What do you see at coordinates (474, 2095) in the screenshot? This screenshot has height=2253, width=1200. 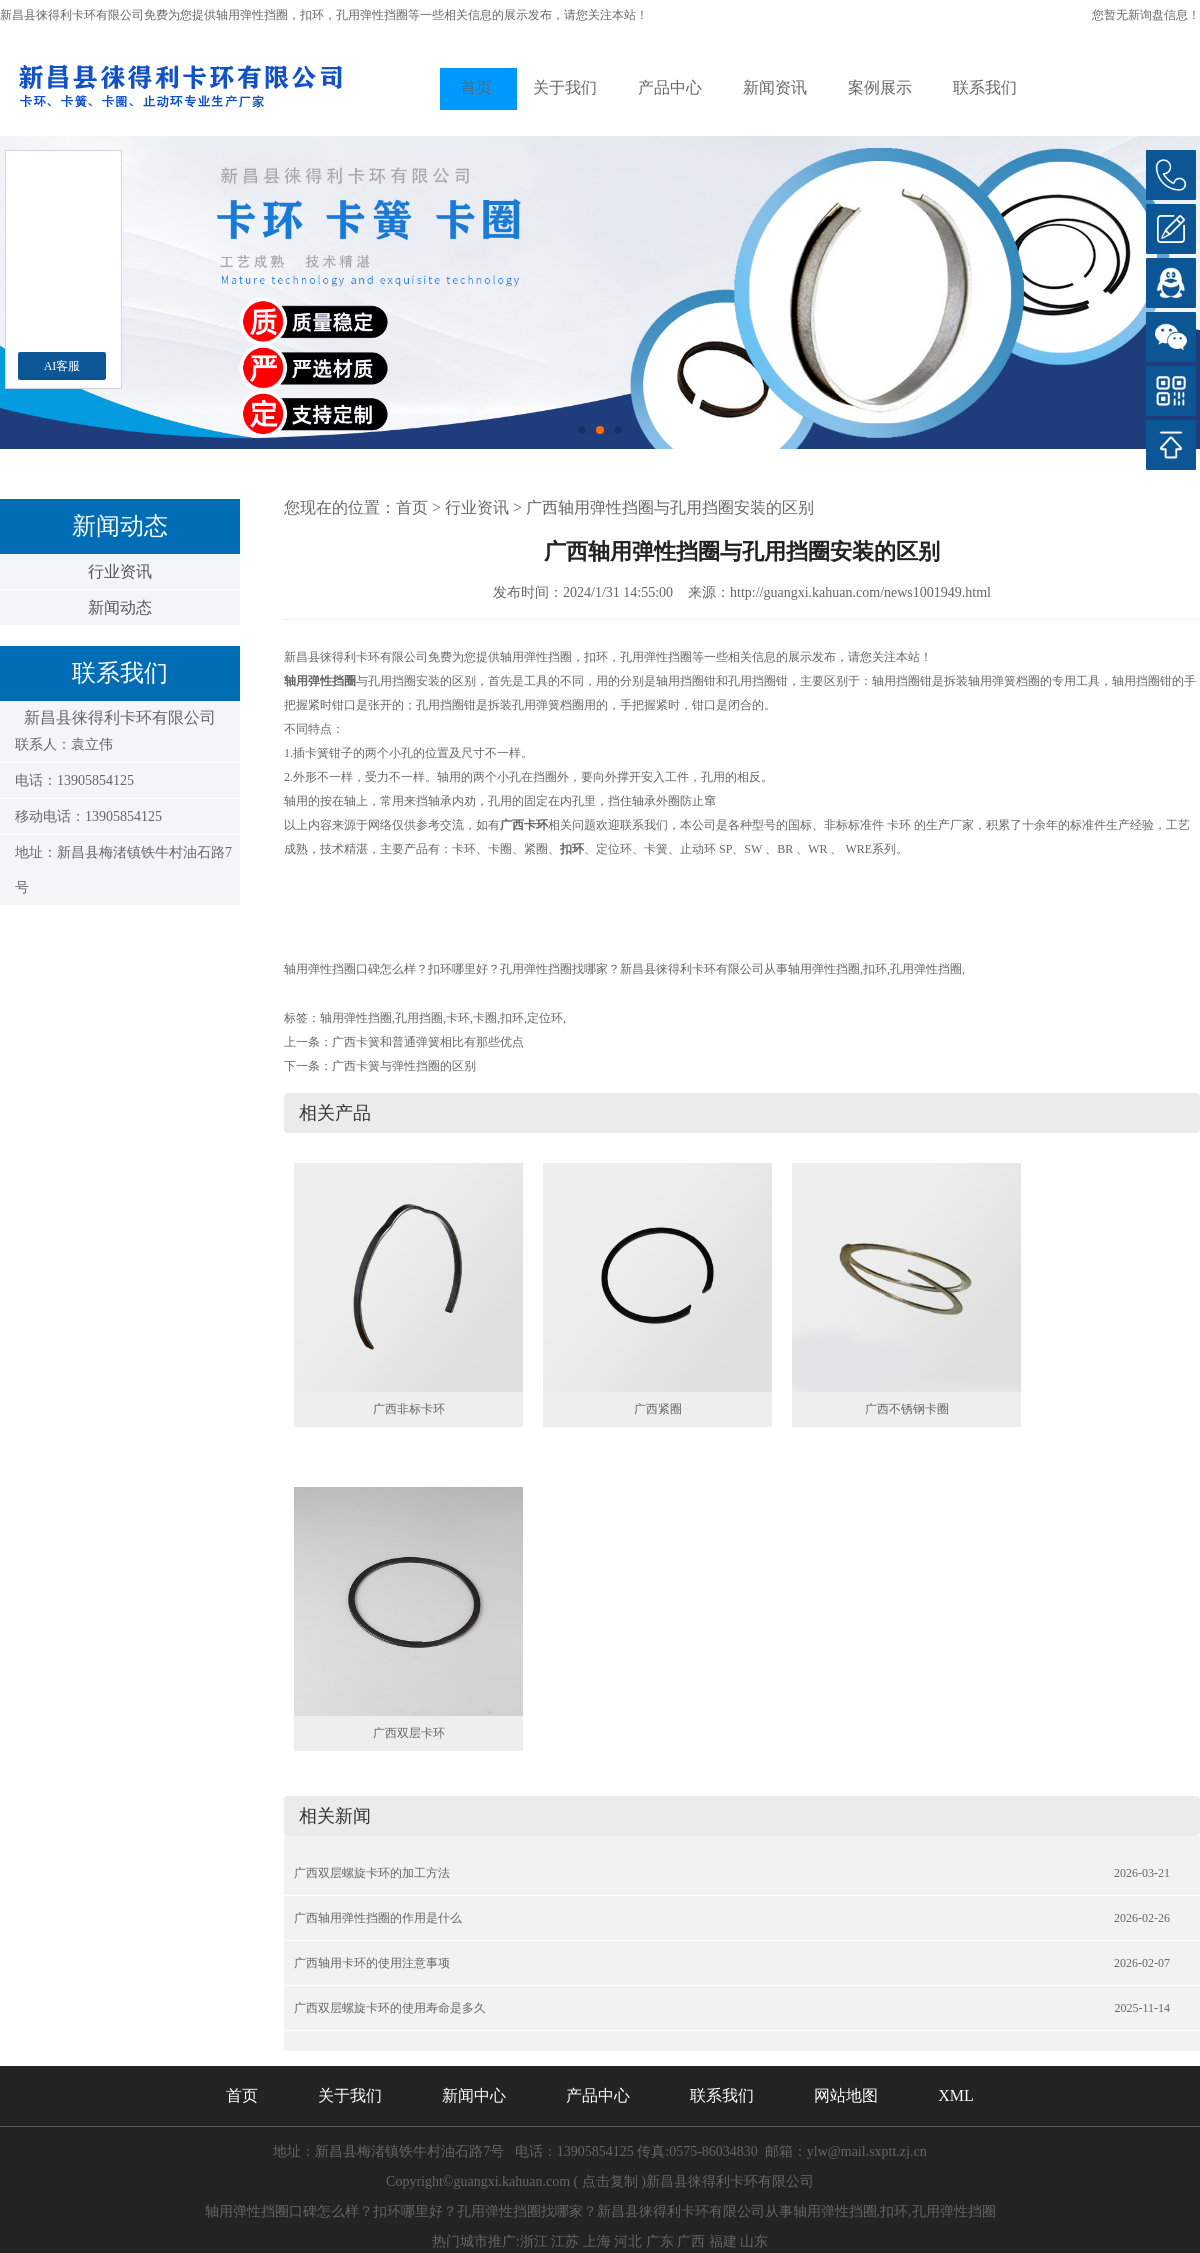 I see `新闻中心` at bounding box center [474, 2095].